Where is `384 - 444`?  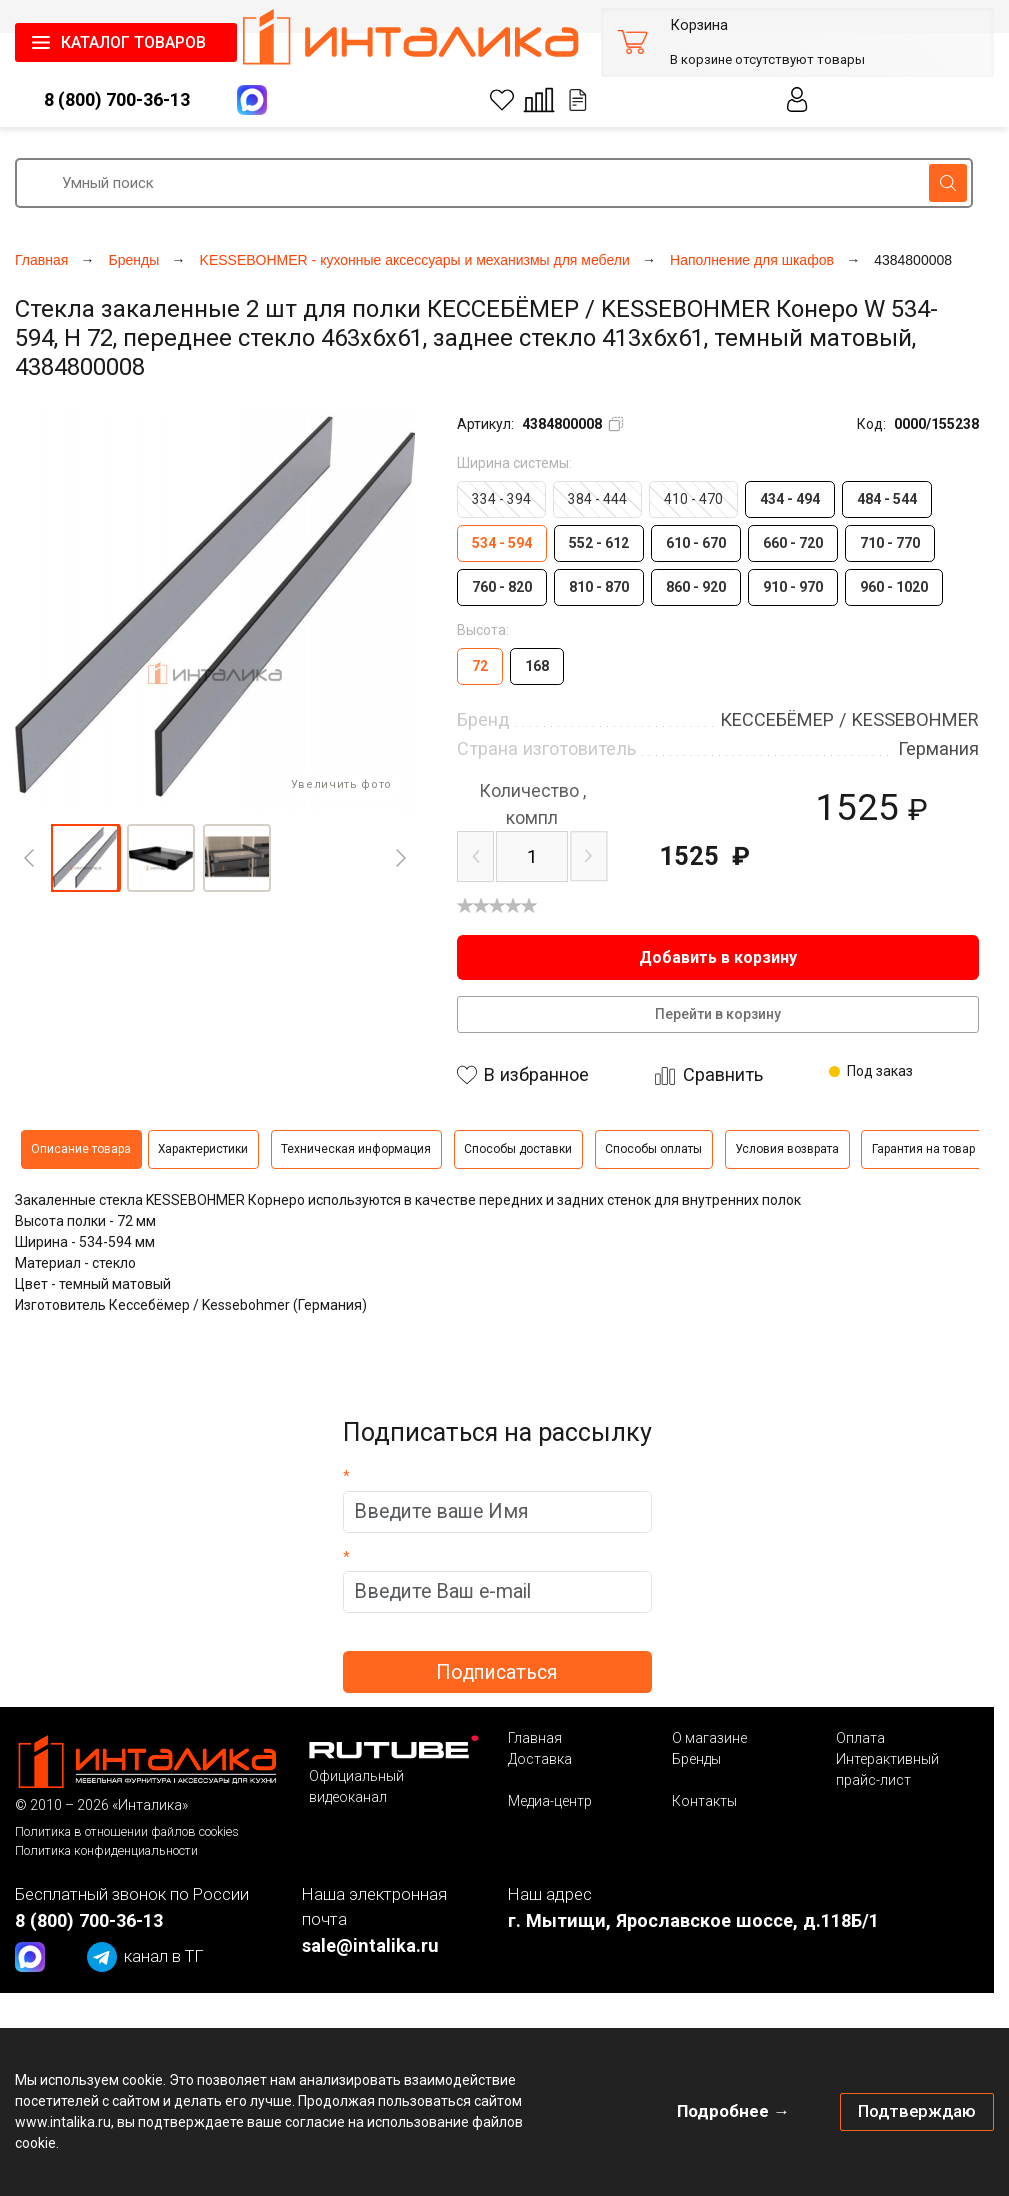
384 - 444 is located at coordinates (597, 499).